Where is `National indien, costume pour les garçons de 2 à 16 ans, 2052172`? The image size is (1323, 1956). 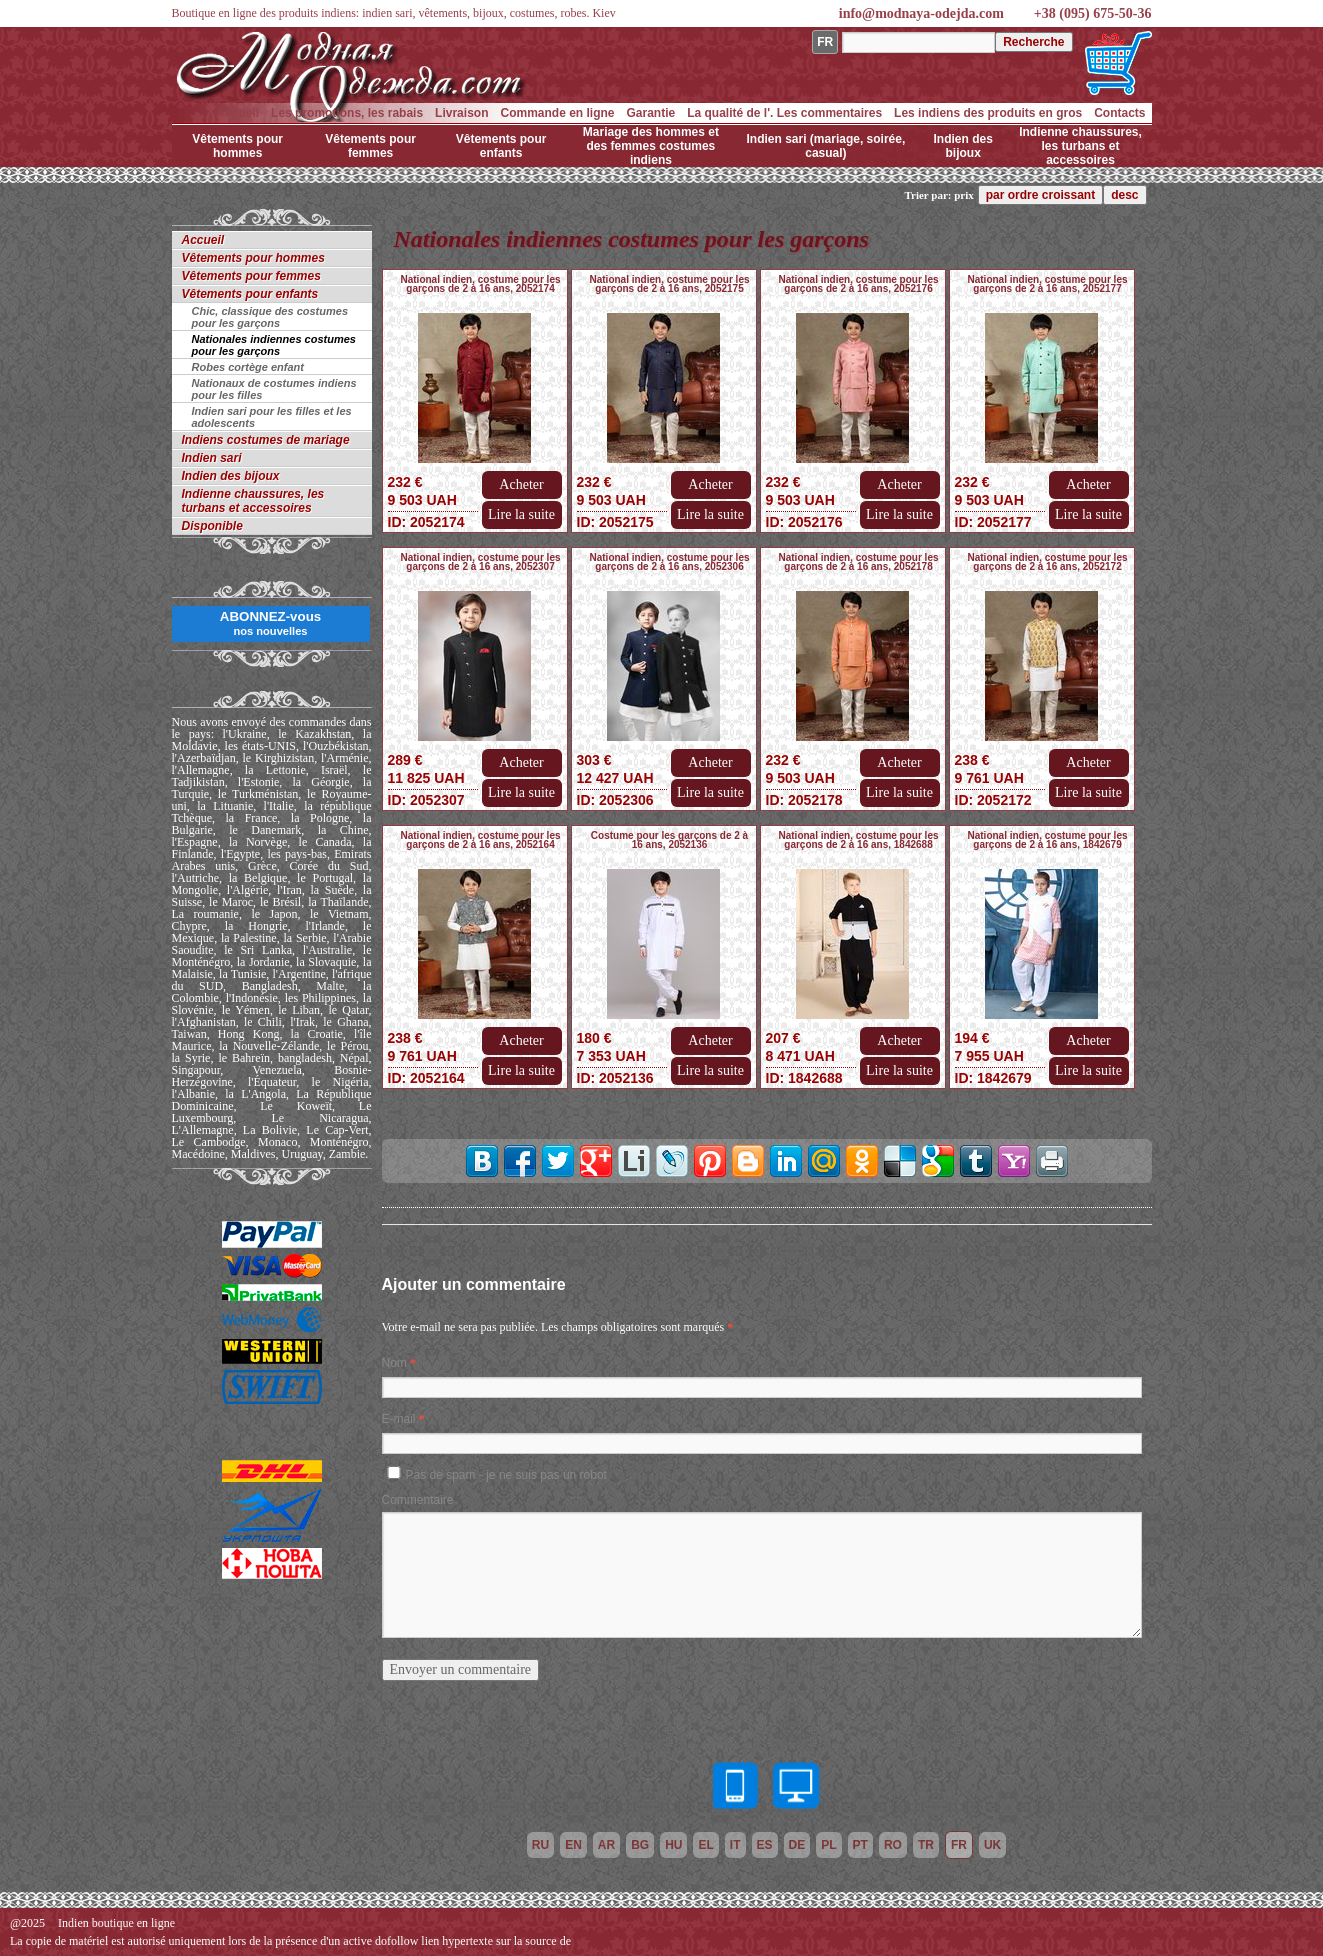 National indien, costume pour les garçons de 2 à 16 ans, 2052172 is located at coordinates (1047, 562).